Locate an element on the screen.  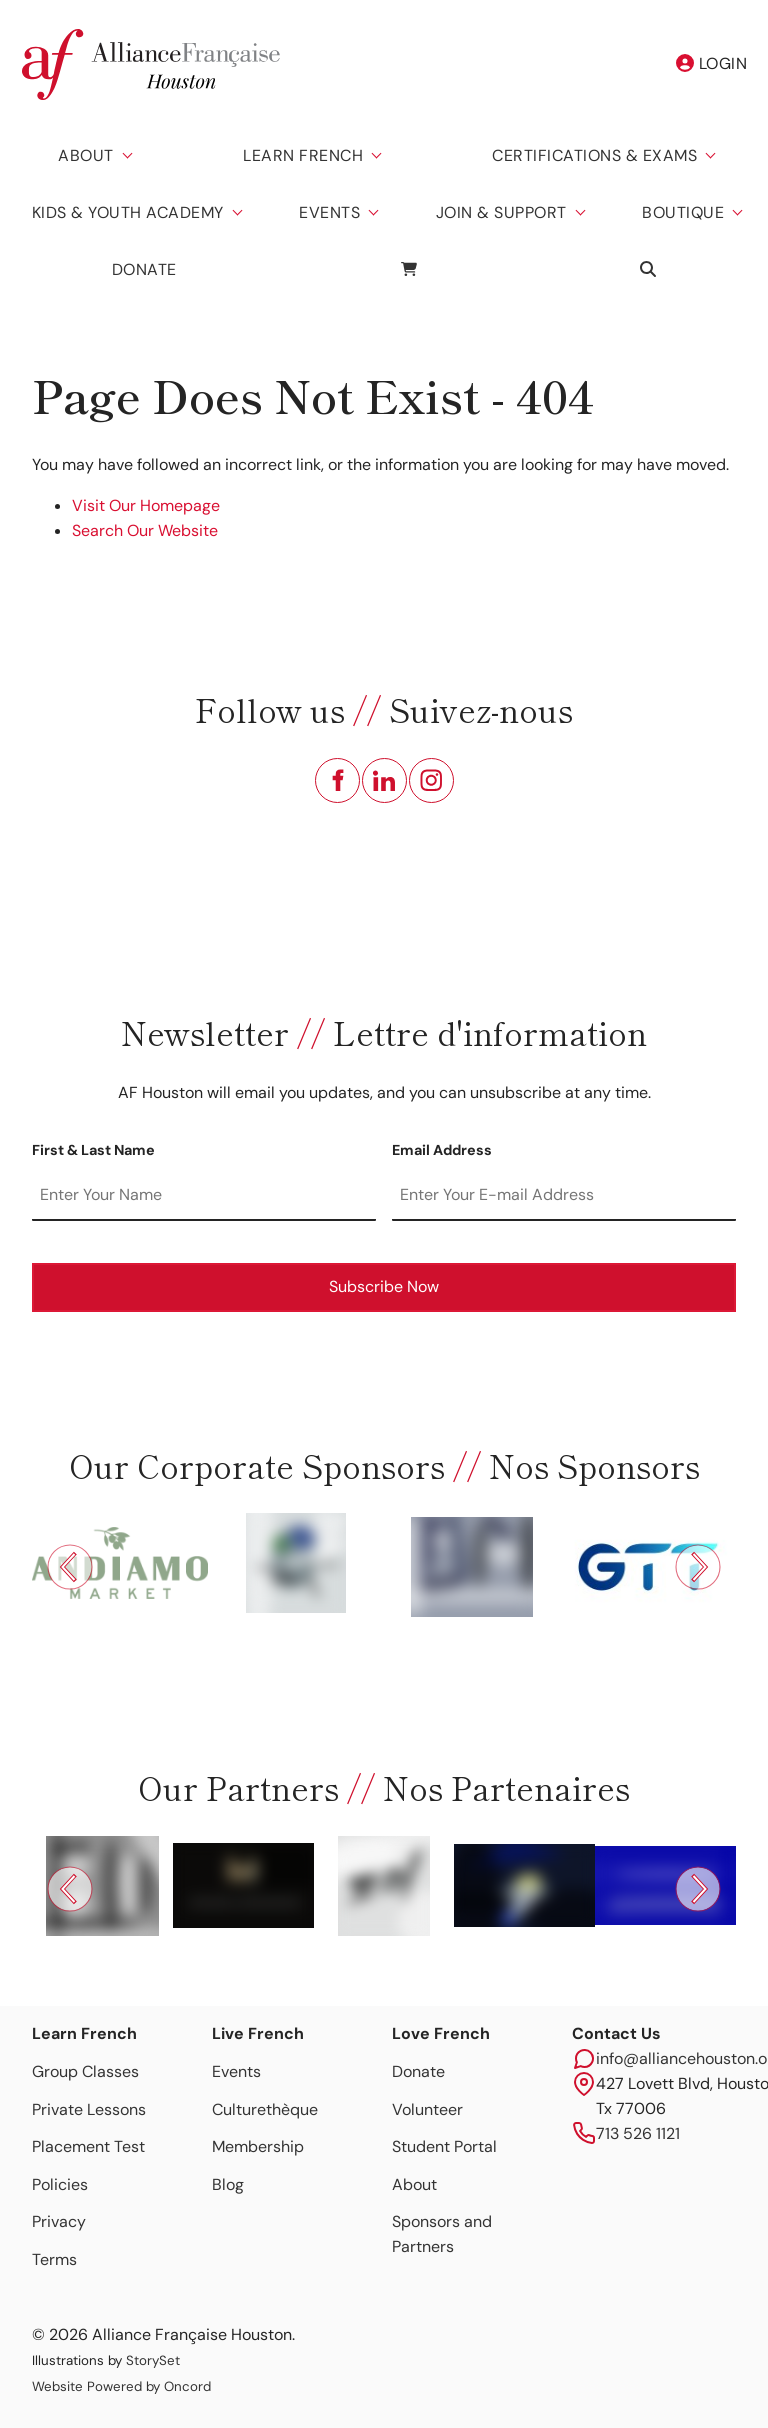
Group Classes is located at coordinates (85, 2071).